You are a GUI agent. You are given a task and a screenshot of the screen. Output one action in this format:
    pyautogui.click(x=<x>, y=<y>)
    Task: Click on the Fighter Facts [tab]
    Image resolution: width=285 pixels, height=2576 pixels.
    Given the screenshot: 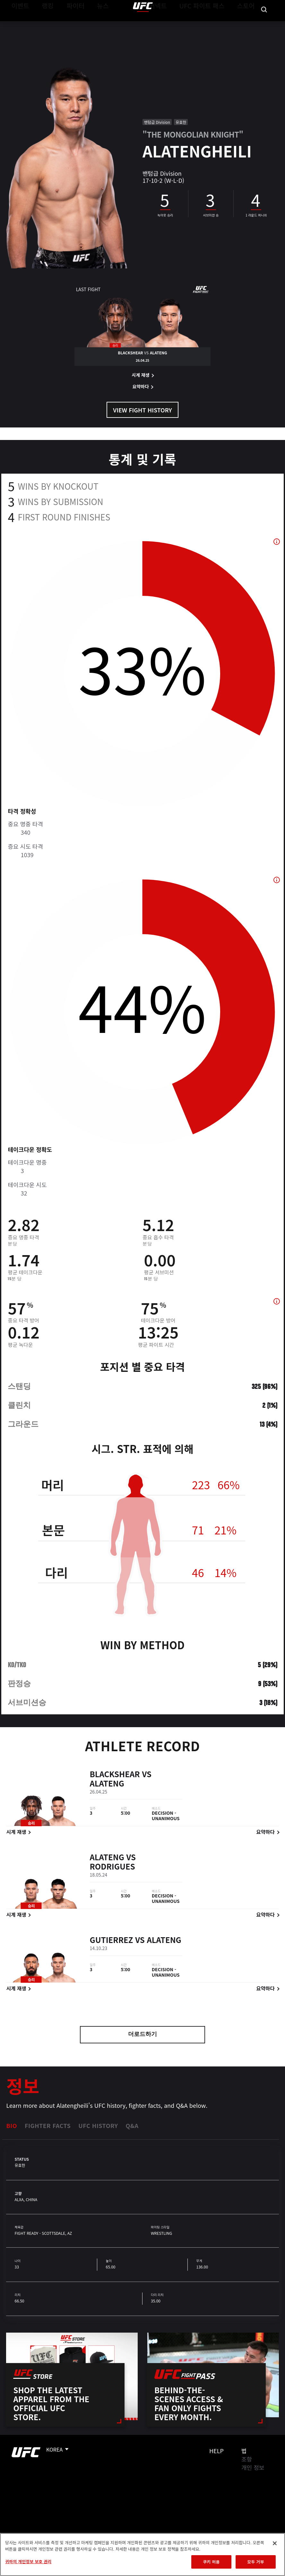 What is the action you would take?
    pyautogui.click(x=48, y=2125)
    